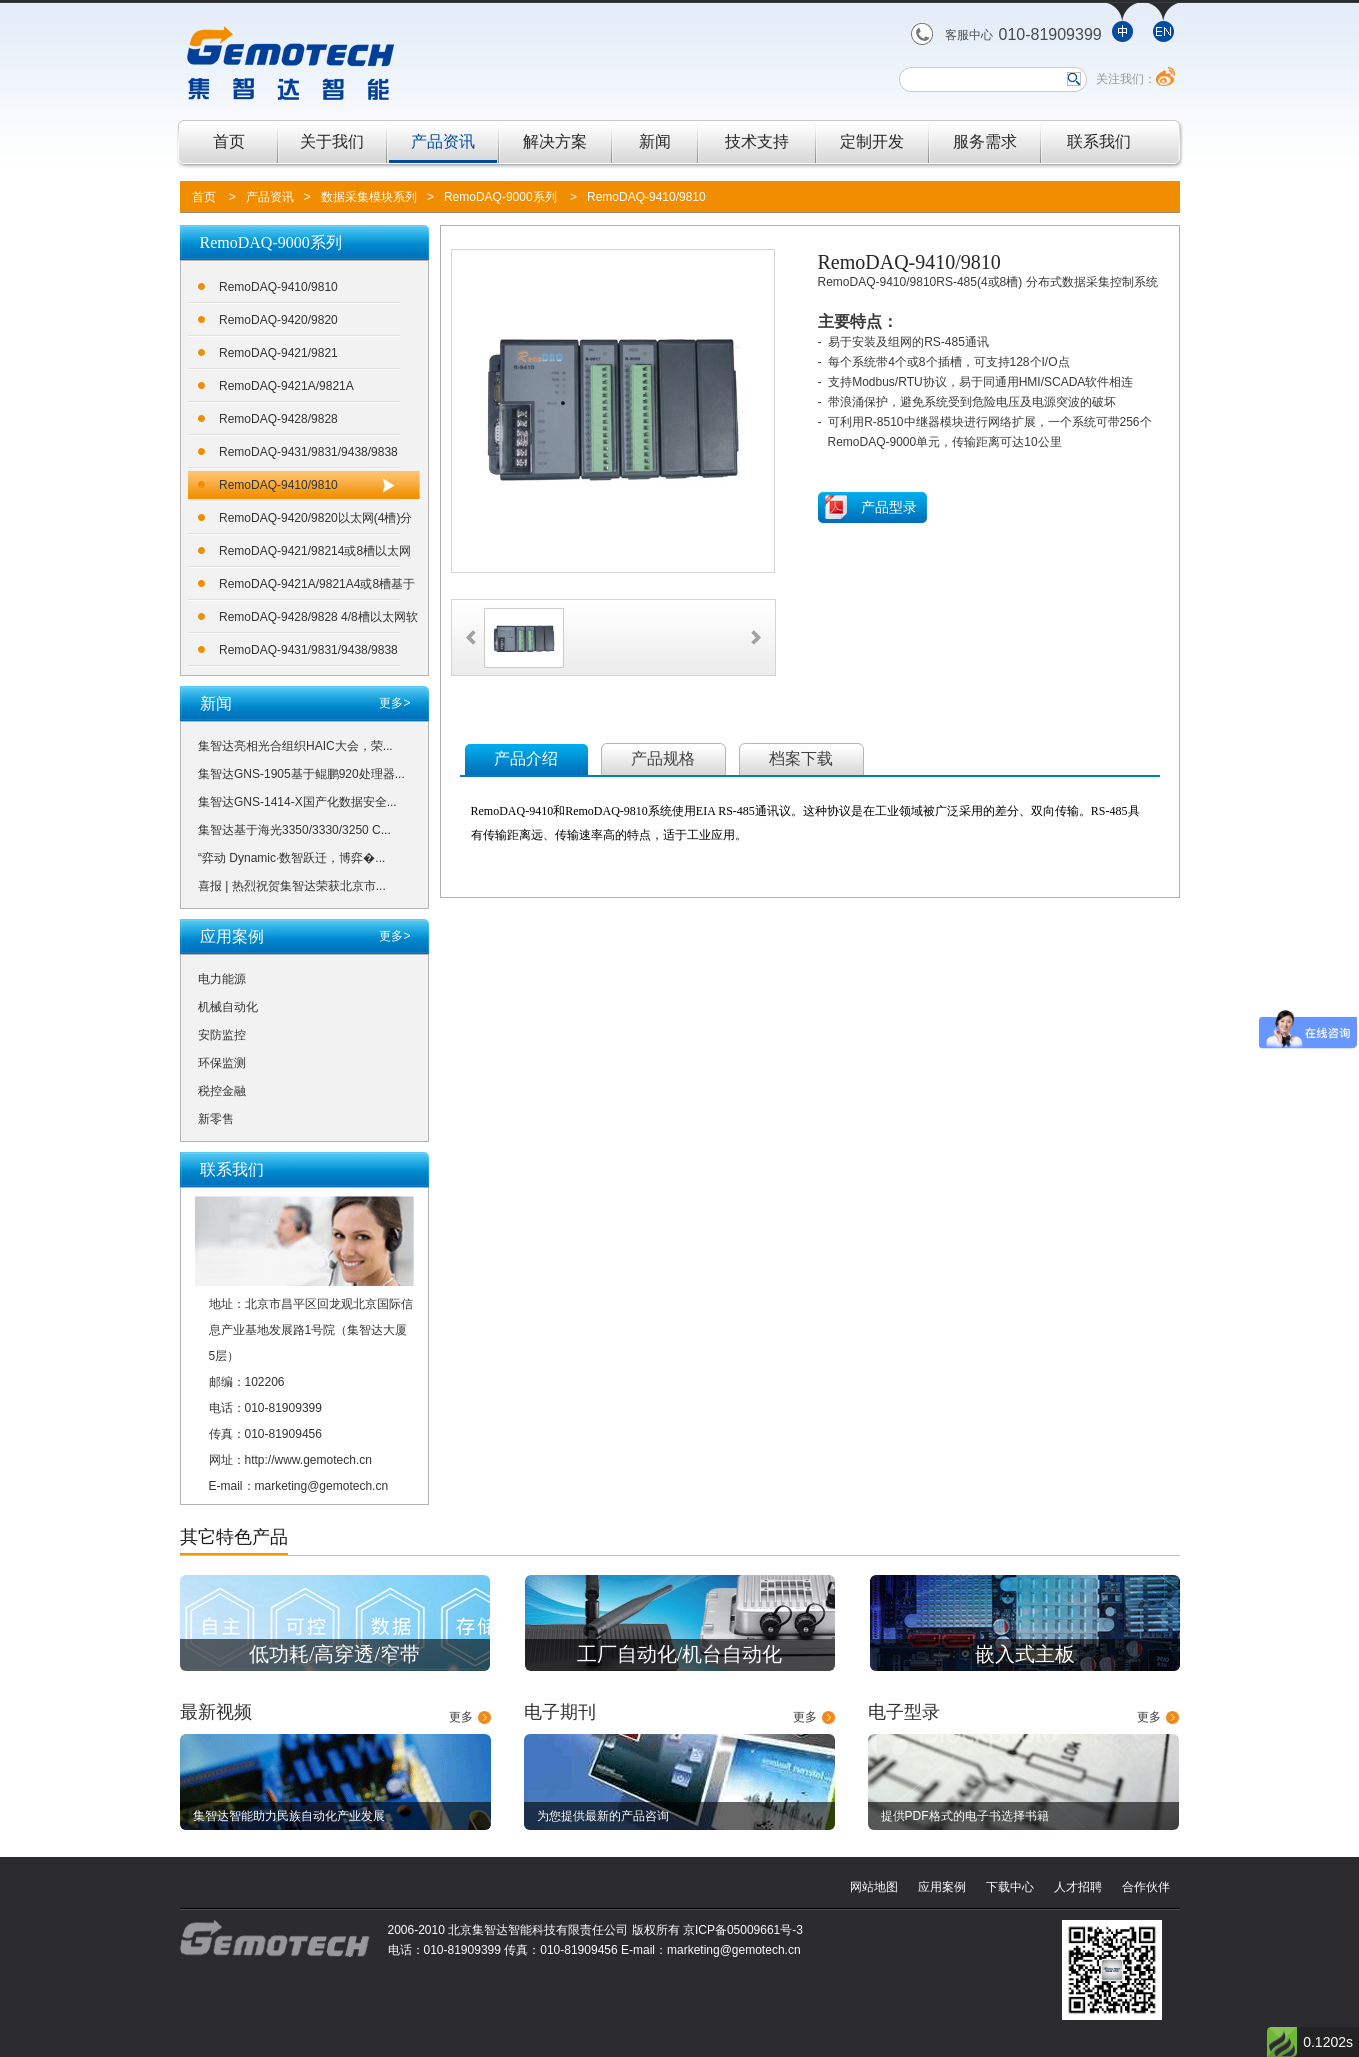 This screenshot has height=2057, width=1359. Describe the element at coordinates (317, 587) in the screenshot. I see `RemoDAQ-9421A/9821A4或8槽基于100MHZ ARM7处理器的采集控制器` at that location.